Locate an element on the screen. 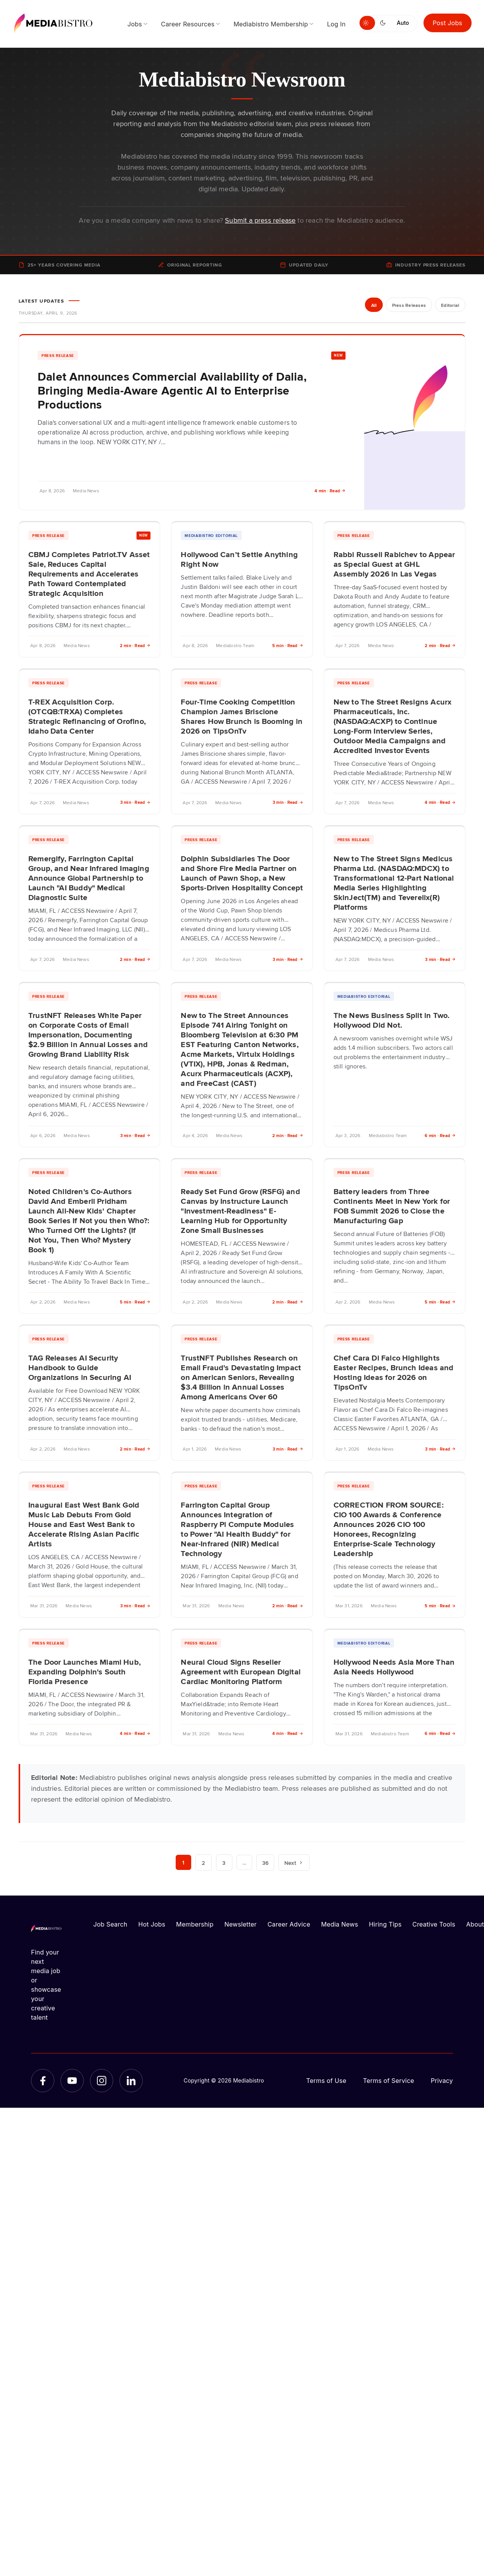 The height and width of the screenshot is (2576, 484). Rabbi Russell Rabichev to Appear as Special Guest at GHL Assembly 2026 in Las Vegas is located at coordinates (394, 563).